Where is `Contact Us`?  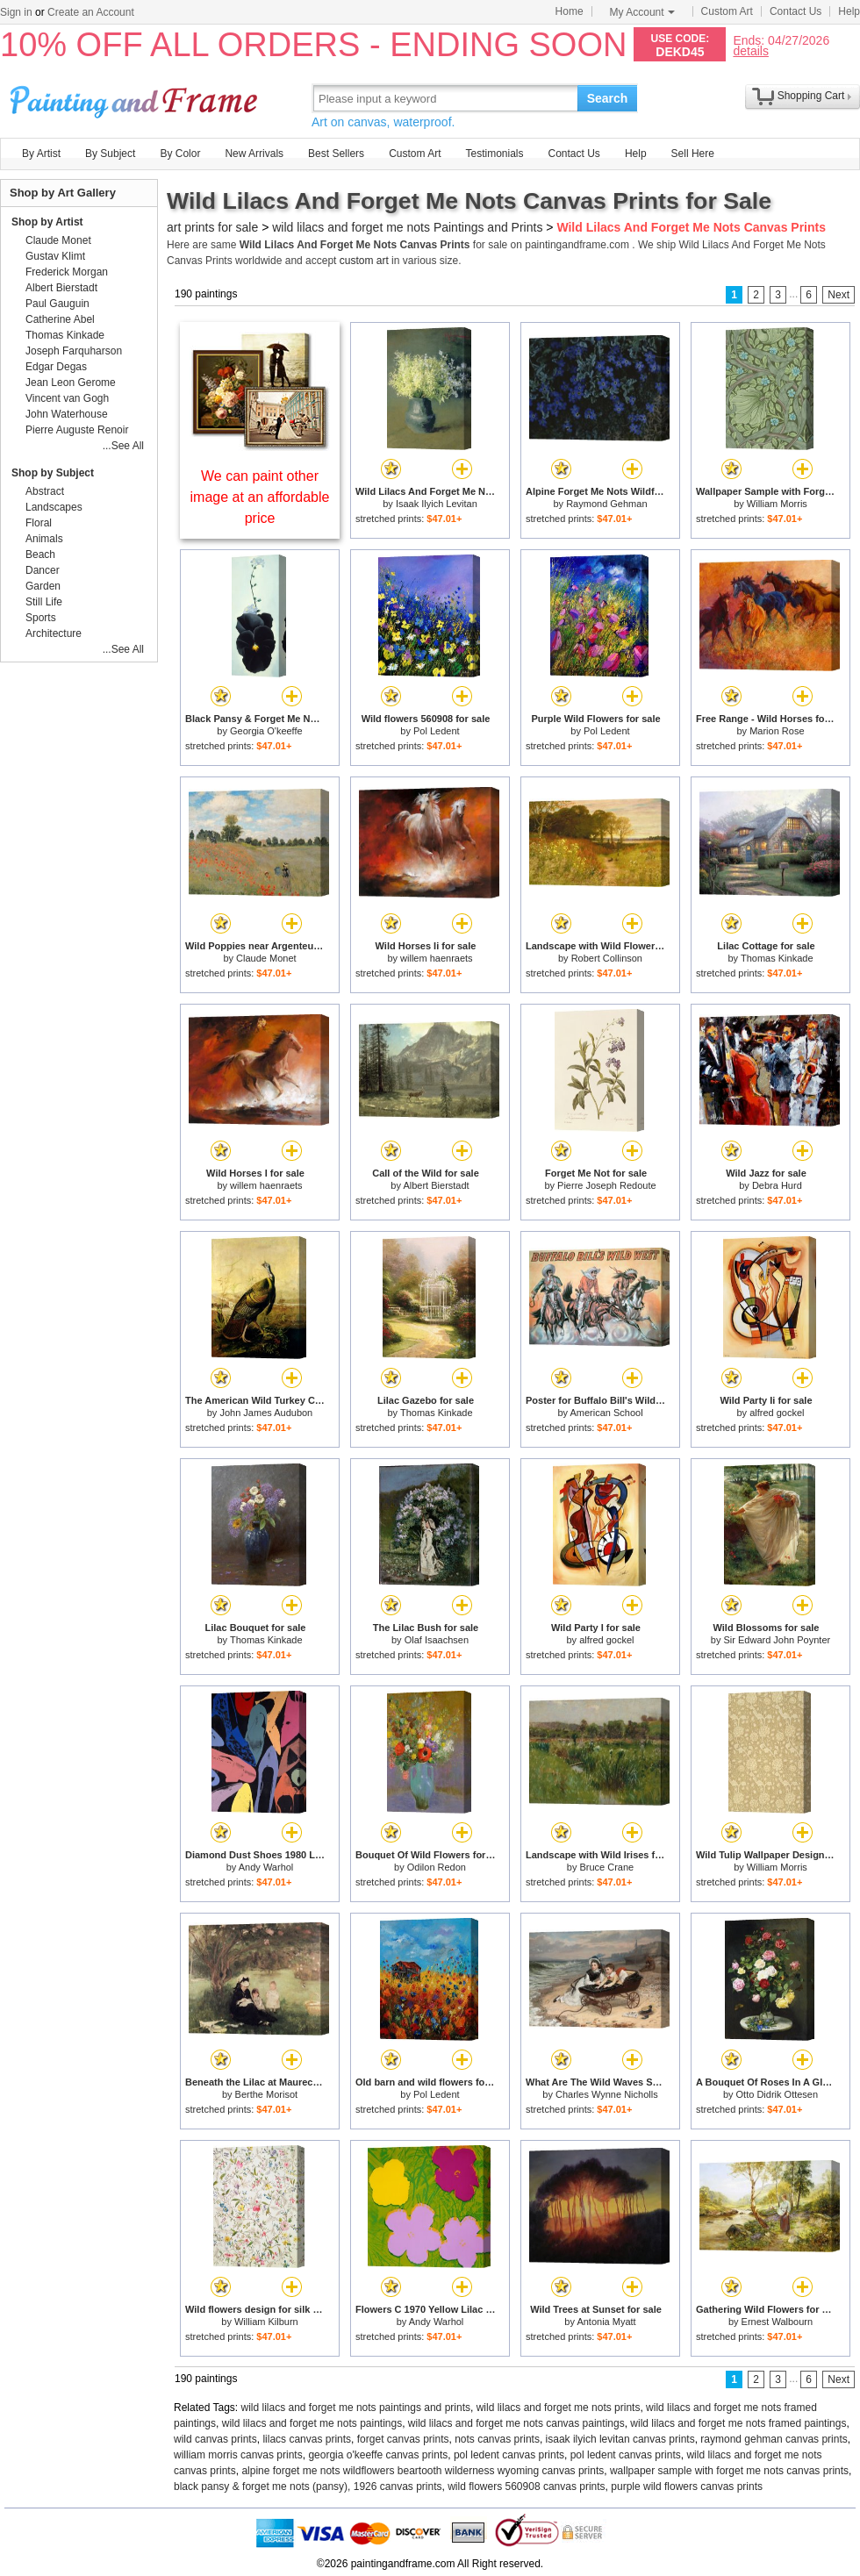 Contact Us is located at coordinates (795, 11).